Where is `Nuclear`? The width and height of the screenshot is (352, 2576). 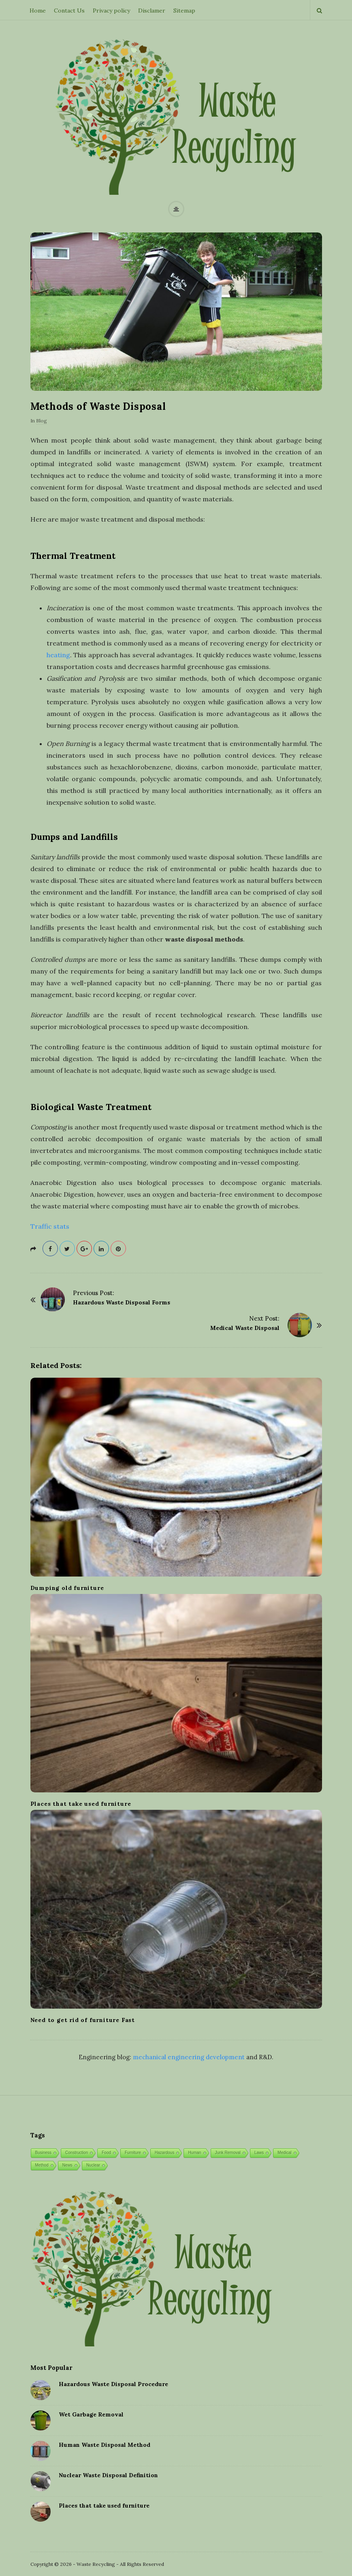
Nuclear is located at coordinates (93, 2165).